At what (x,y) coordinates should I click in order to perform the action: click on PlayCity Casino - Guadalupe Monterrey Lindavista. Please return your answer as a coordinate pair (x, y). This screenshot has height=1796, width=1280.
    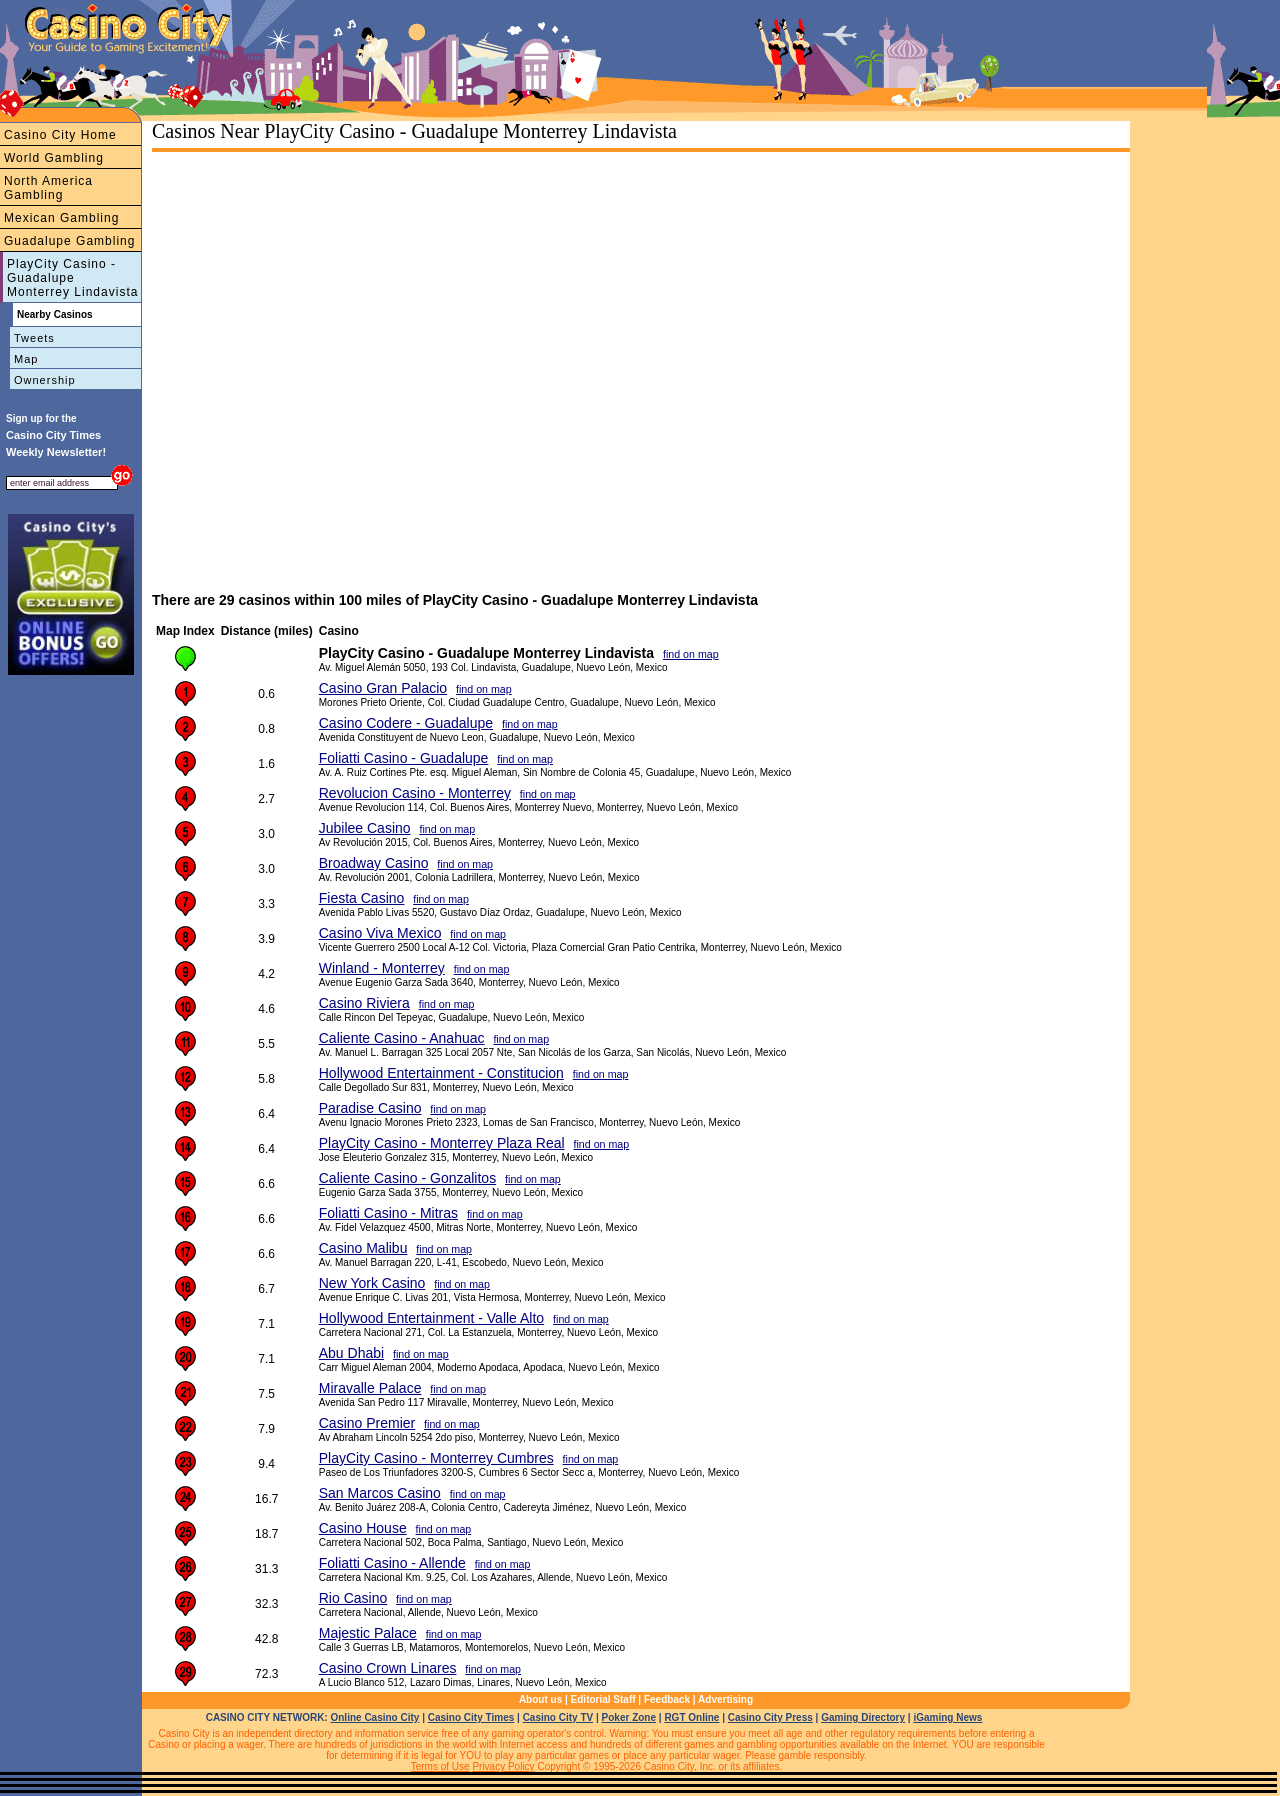
    Looking at the image, I should click on (72, 278).